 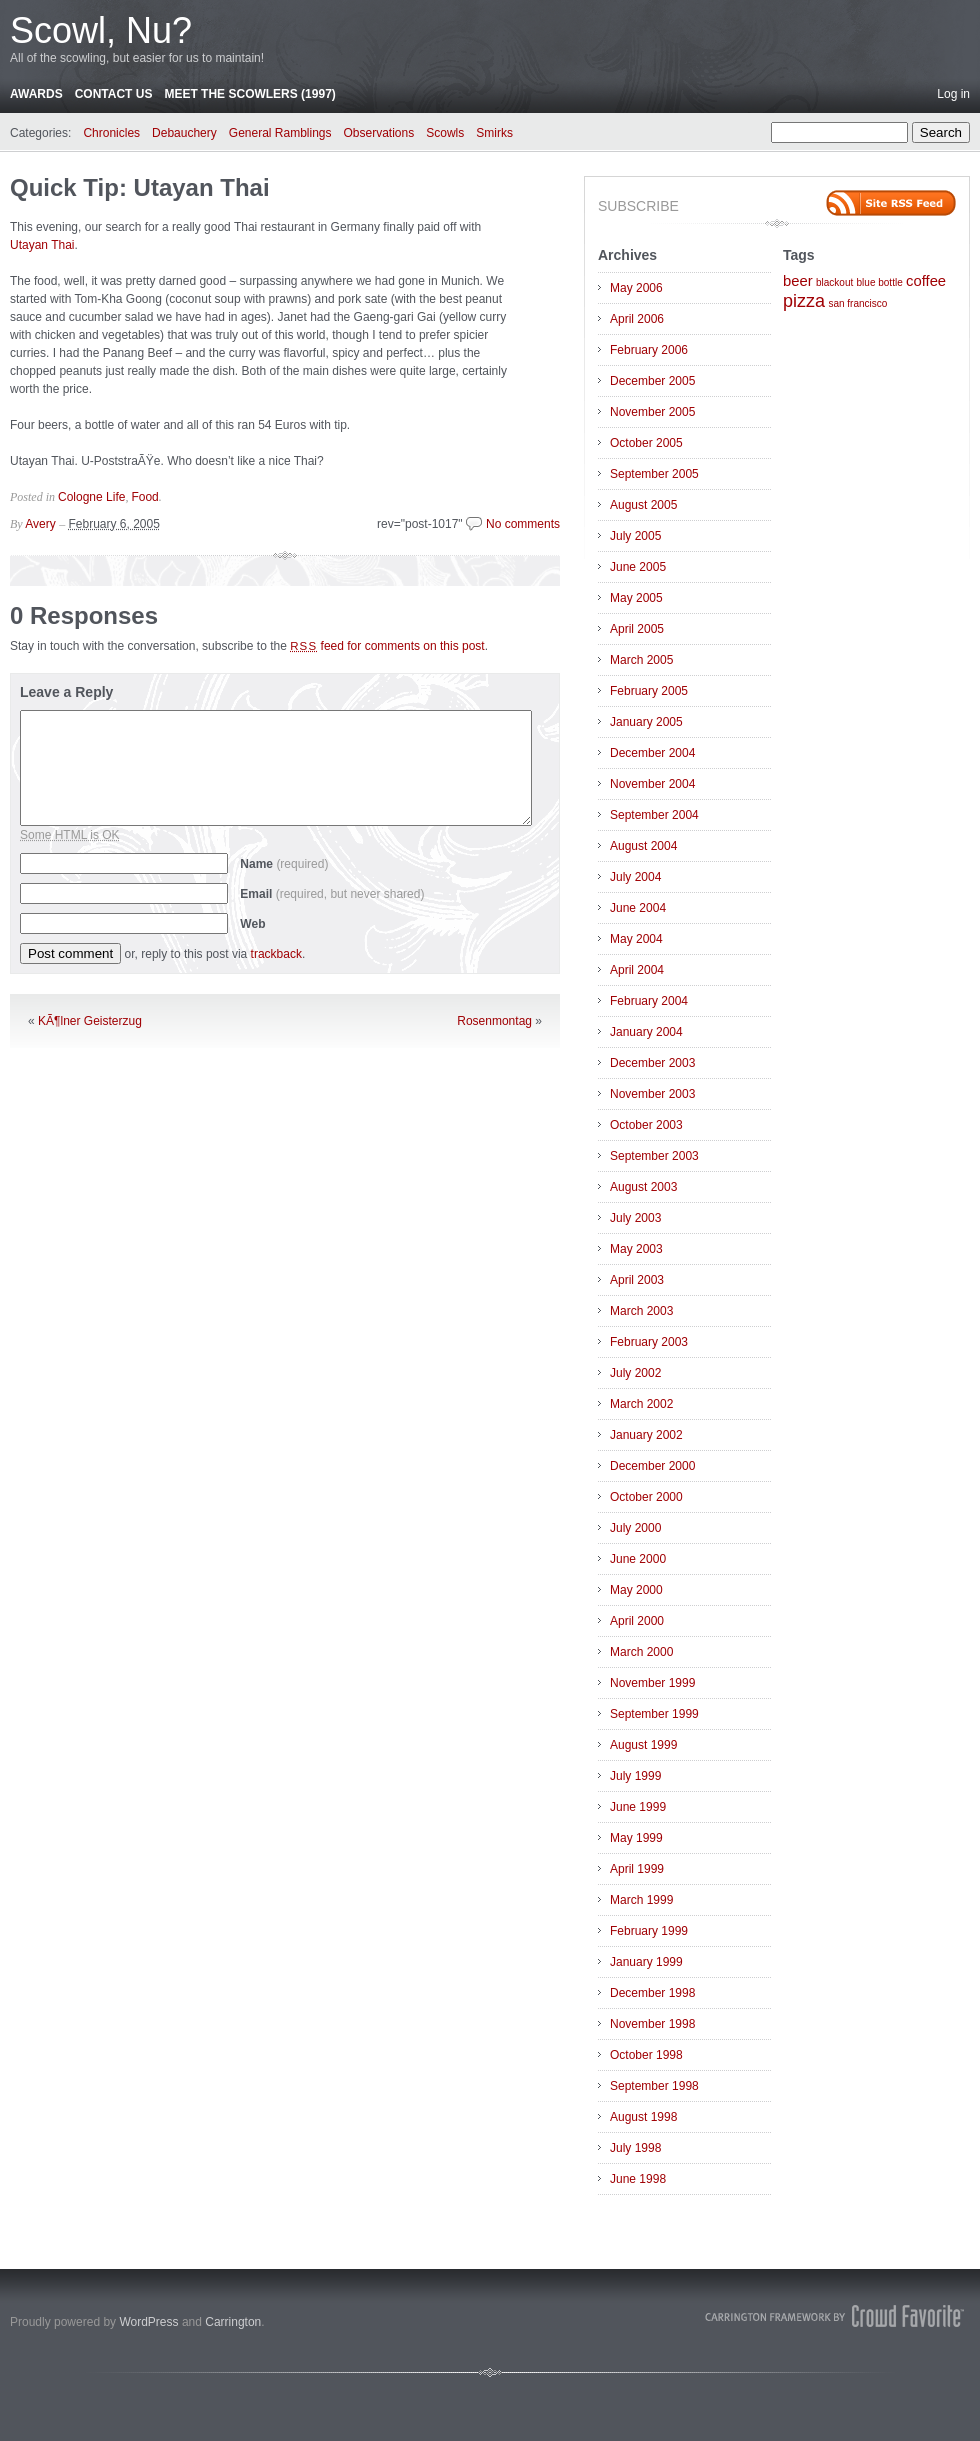 What do you see at coordinates (637, 1621) in the screenshot?
I see `April 2000` at bounding box center [637, 1621].